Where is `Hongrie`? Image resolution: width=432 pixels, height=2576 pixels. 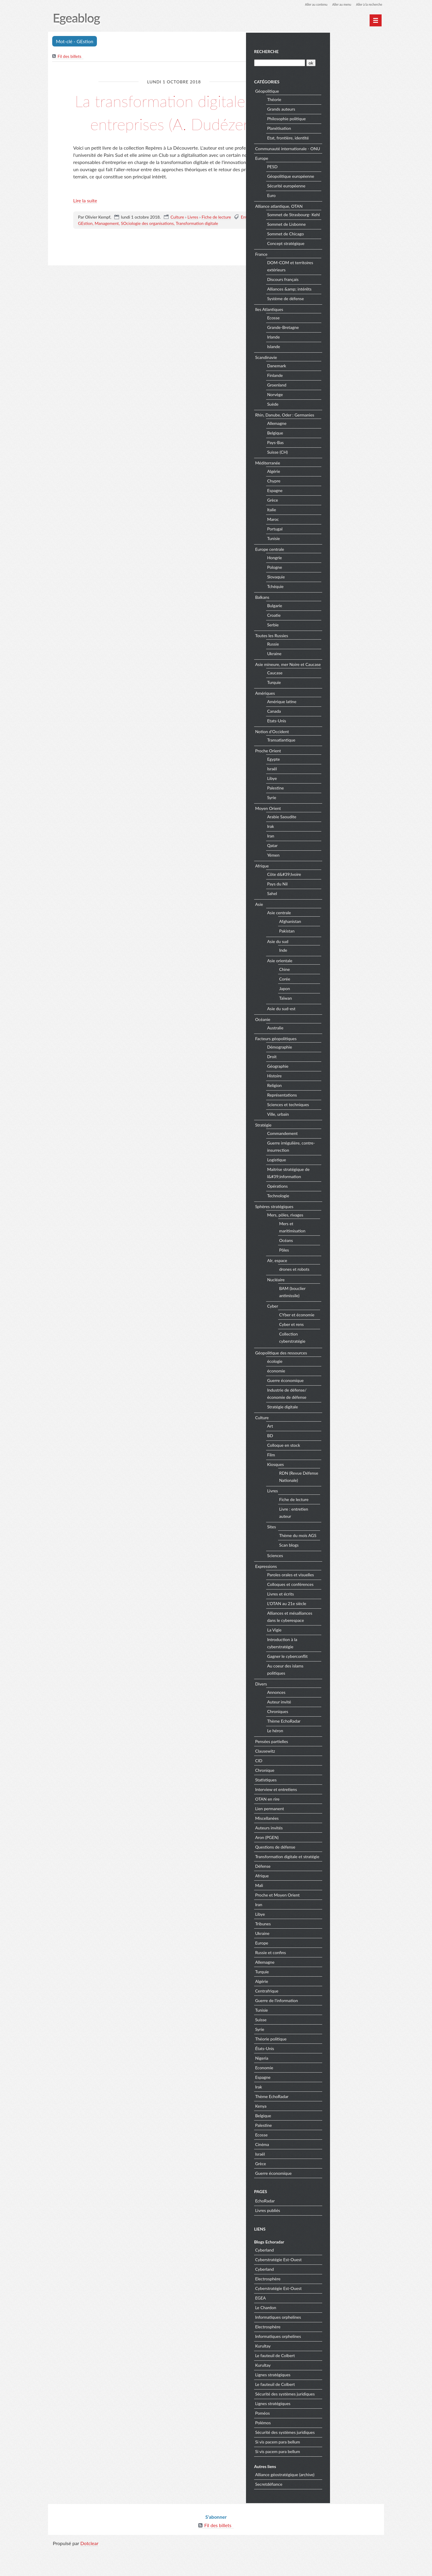 Hongrie is located at coordinates (329, 571).